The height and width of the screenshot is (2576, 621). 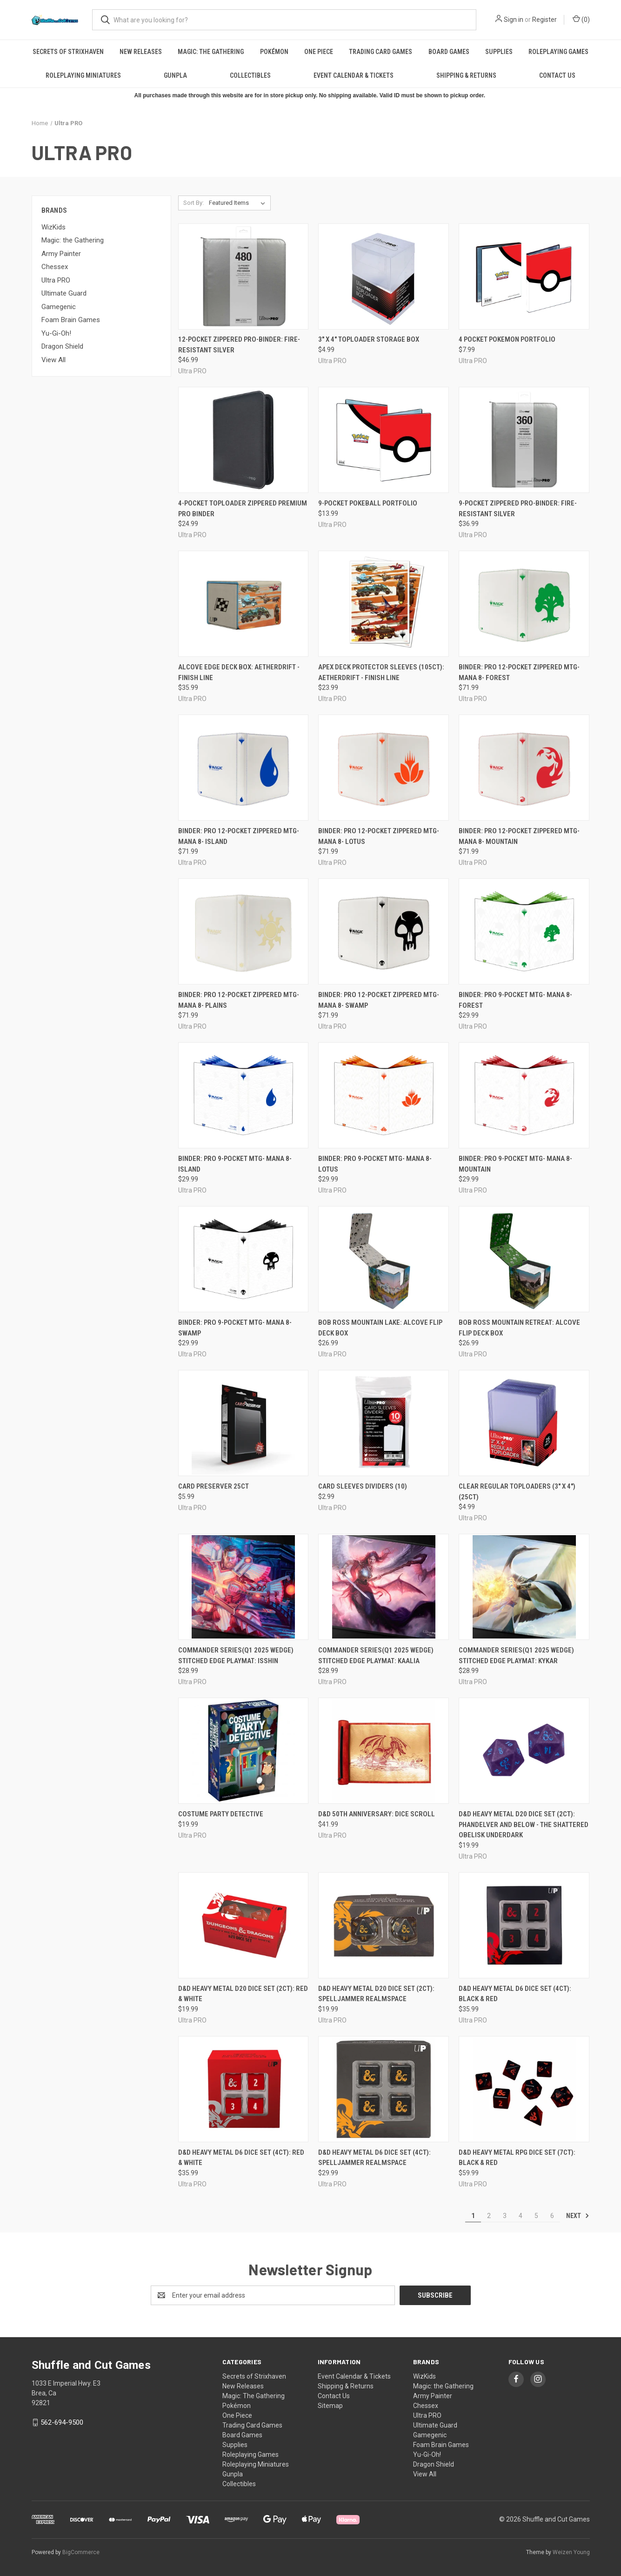 What do you see at coordinates (354, 75) in the screenshot?
I see `Event Calendar & Tickets` at bounding box center [354, 75].